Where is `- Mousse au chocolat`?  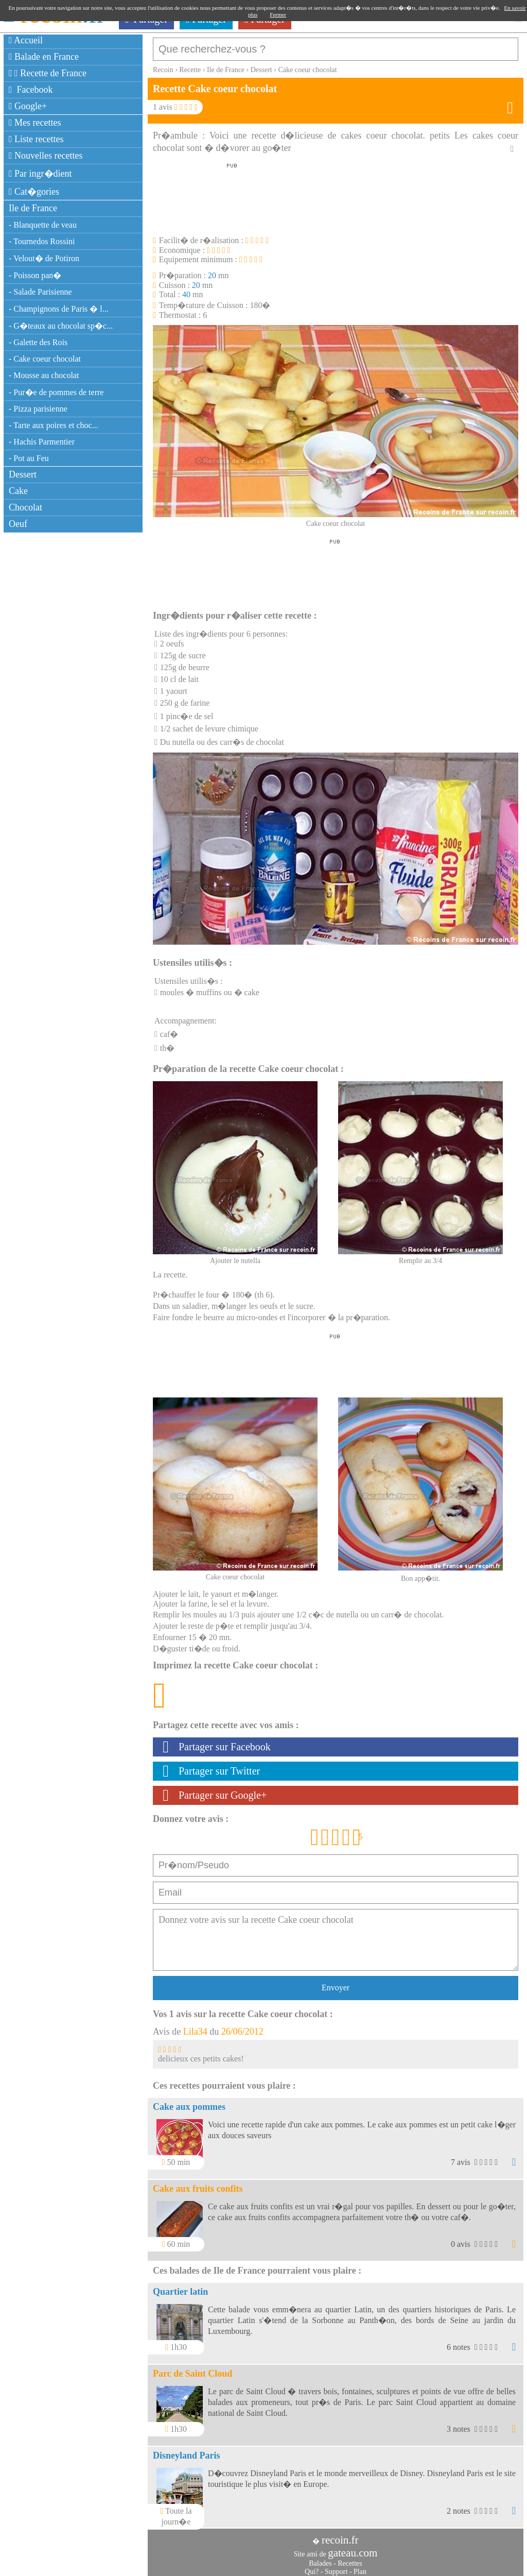
- Mousse au chocolat is located at coordinates (44, 375).